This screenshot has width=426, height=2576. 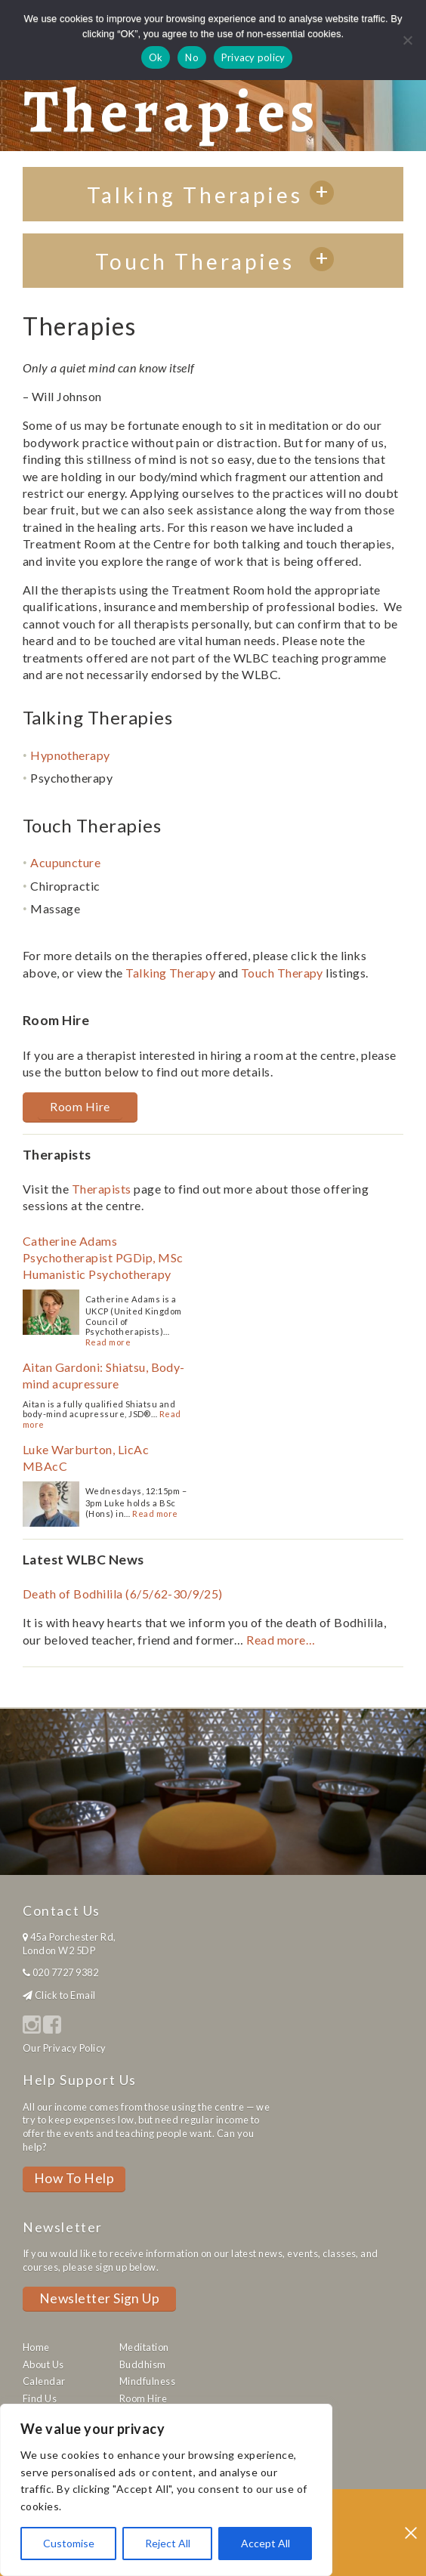 I want to click on Read more, so click(x=108, y=1342).